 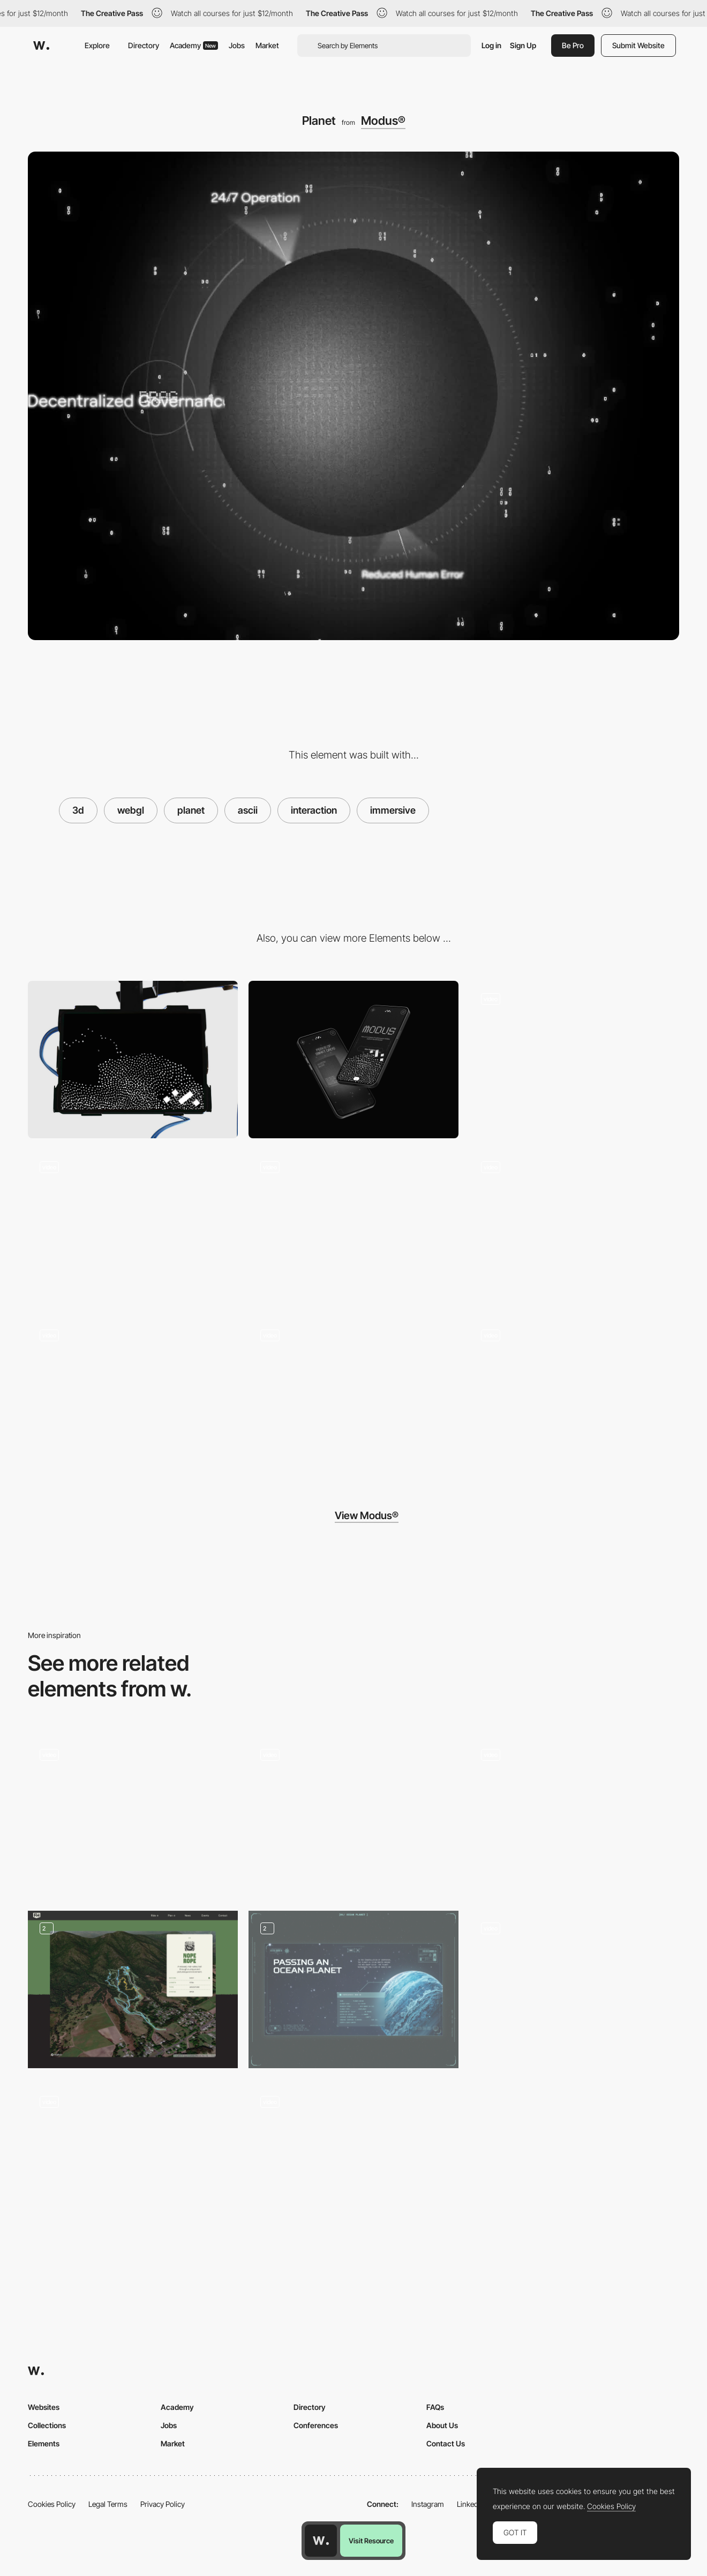 What do you see at coordinates (133, 1227) in the screenshot?
I see `[Slideshow]` at bounding box center [133, 1227].